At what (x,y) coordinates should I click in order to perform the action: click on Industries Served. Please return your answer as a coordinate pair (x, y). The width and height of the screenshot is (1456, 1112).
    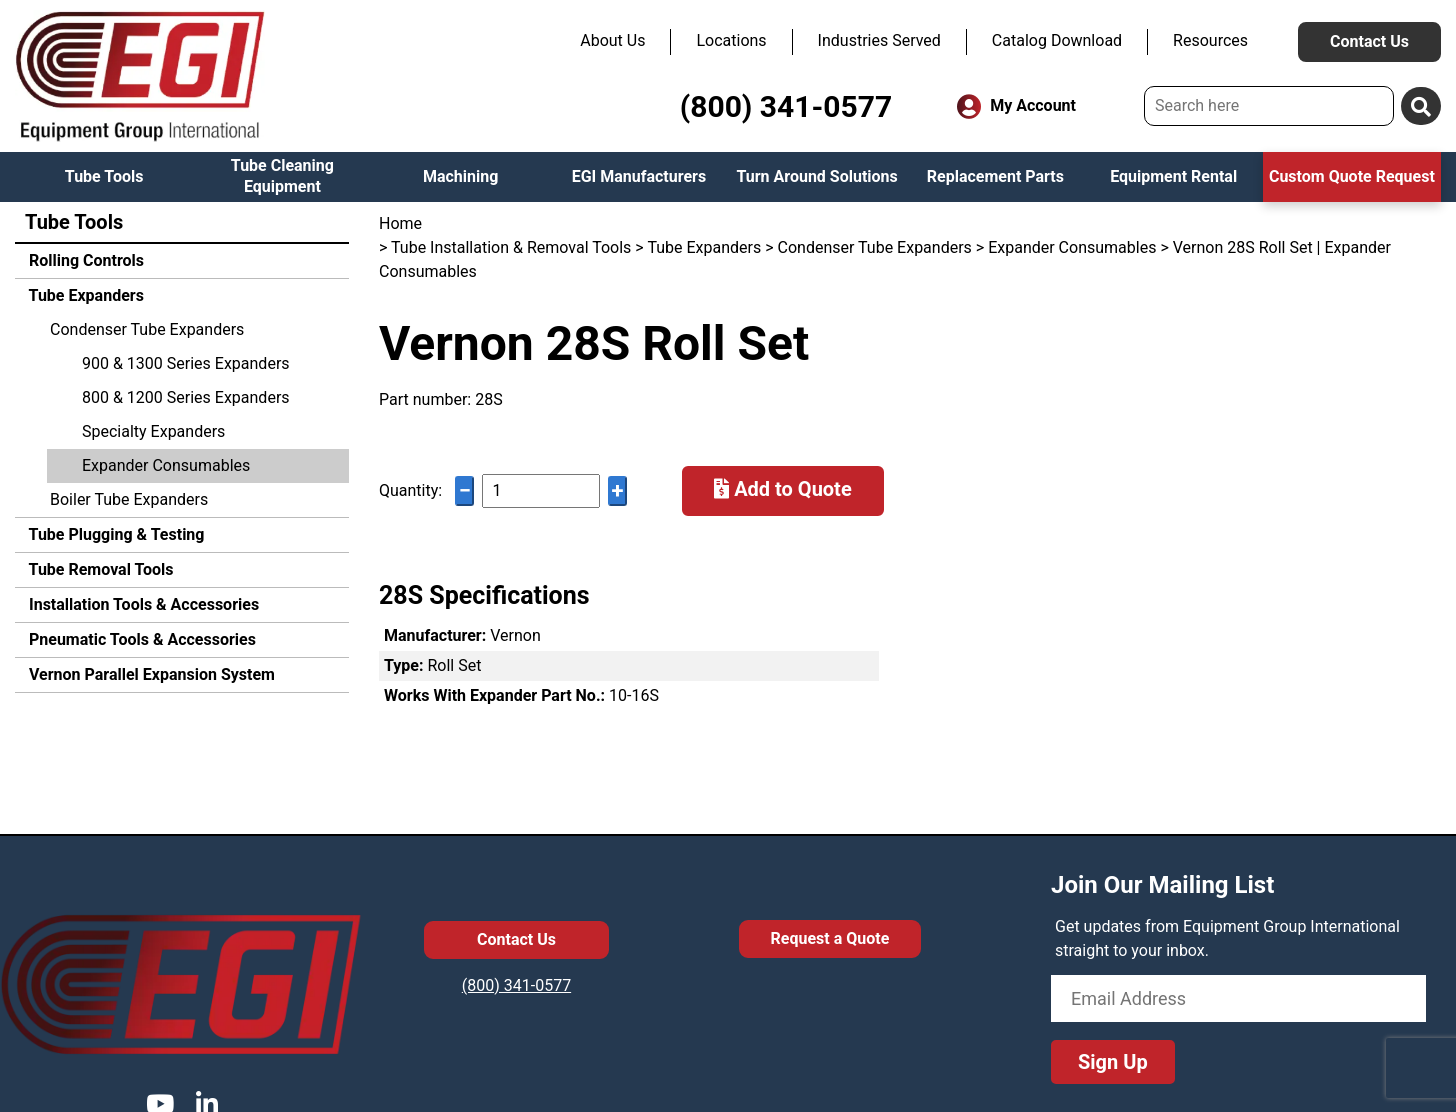
    Looking at the image, I should click on (879, 40).